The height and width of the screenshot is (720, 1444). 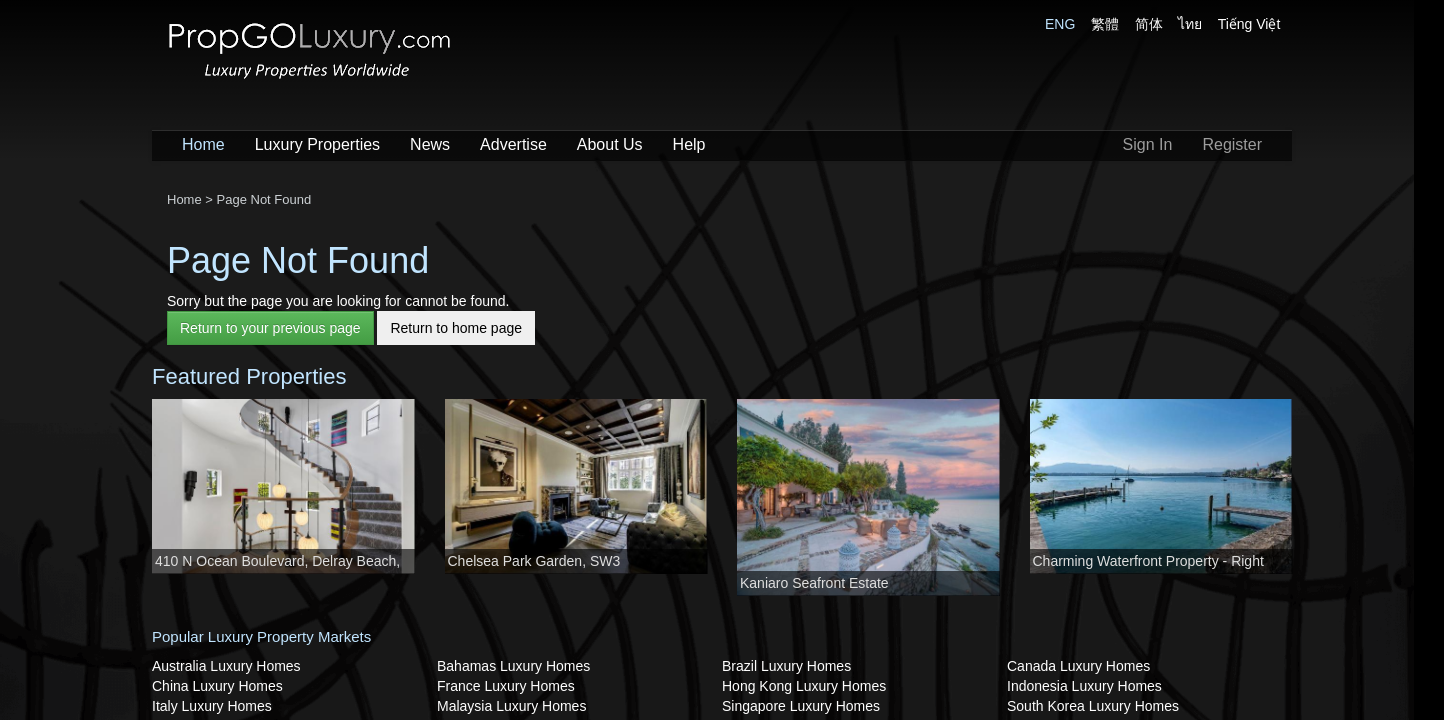 I want to click on News, so click(x=430, y=144).